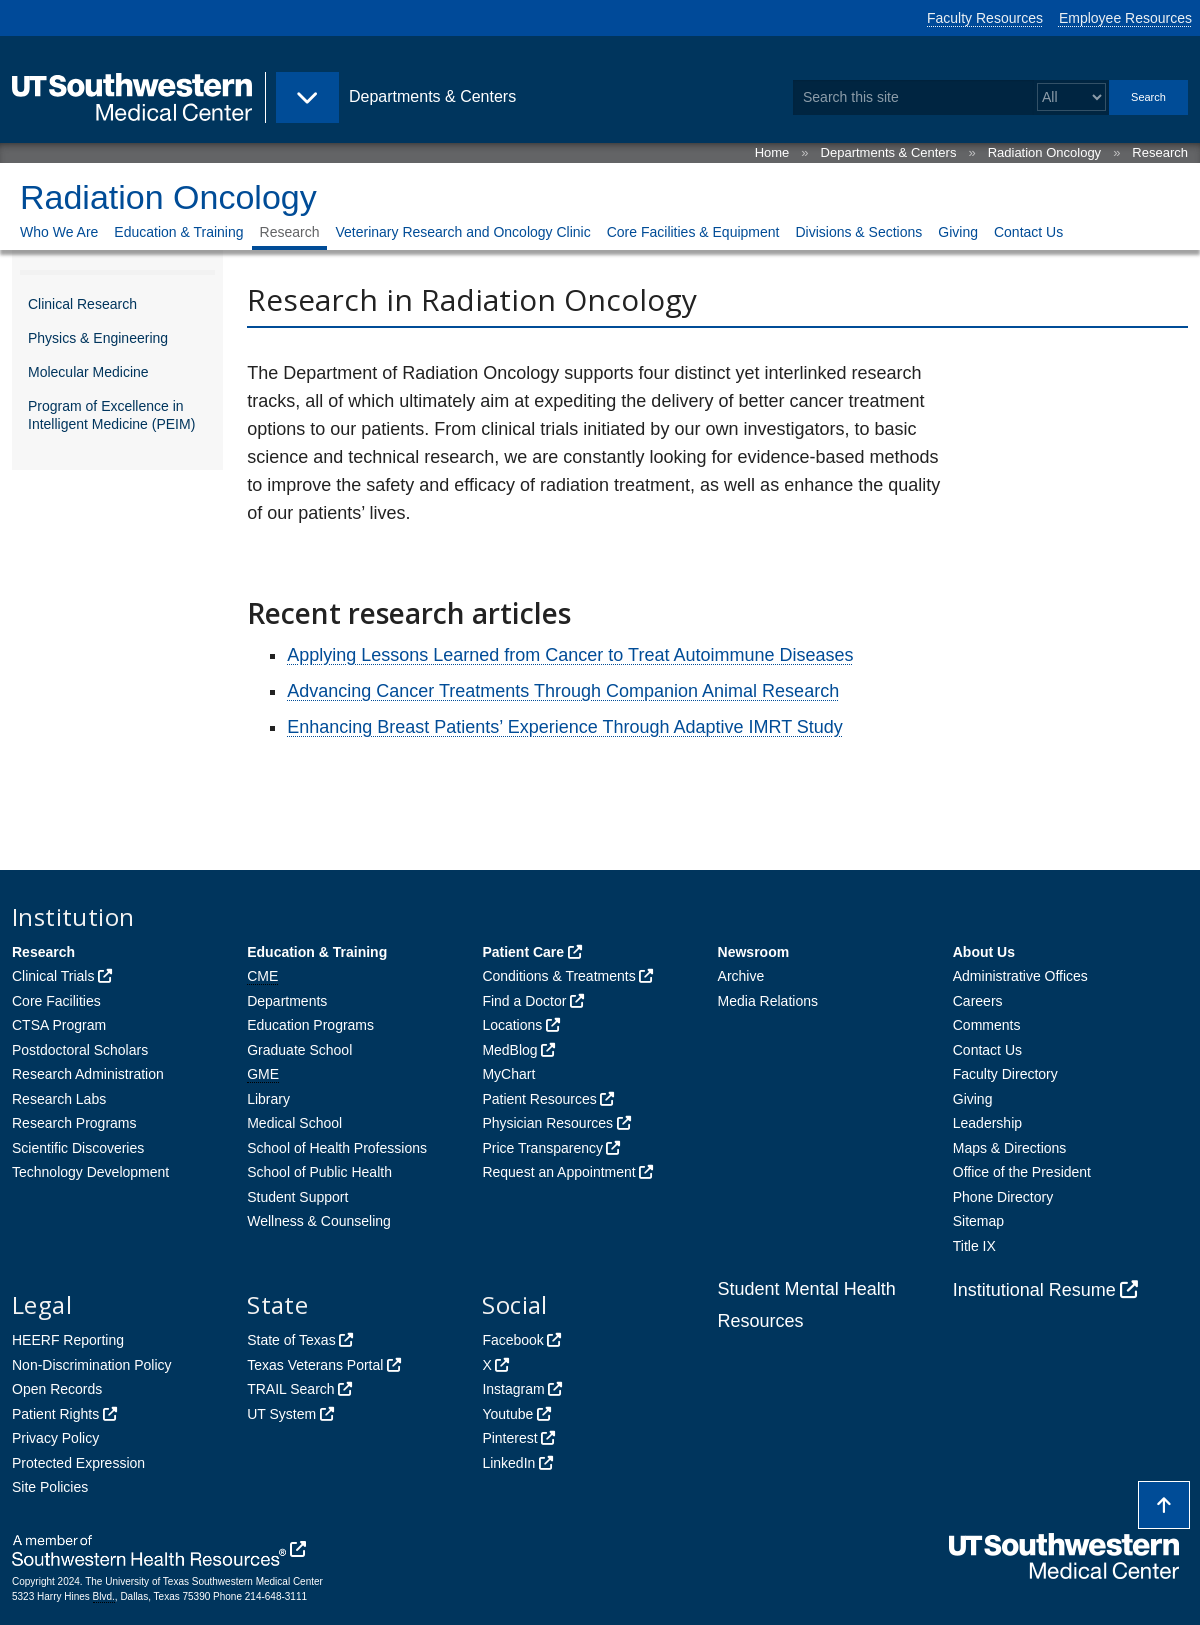  What do you see at coordinates (50, 1487) in the screenshot?
I see `Site Policies` at bounding box center [50, 1487].